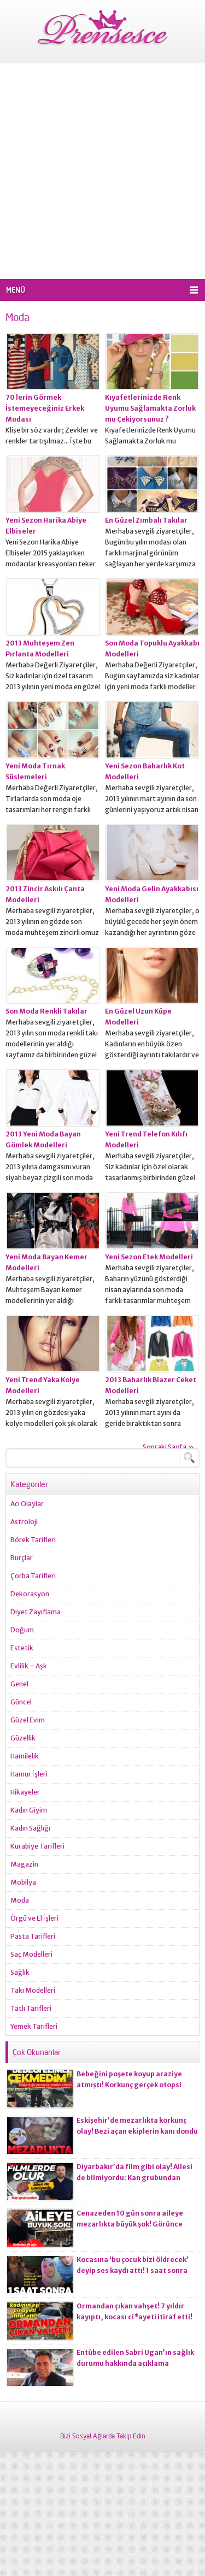  Describe the element at coordinates (146, 520) in the screenshot. I see `En Güzel Zımbalı Takılar` at that location.